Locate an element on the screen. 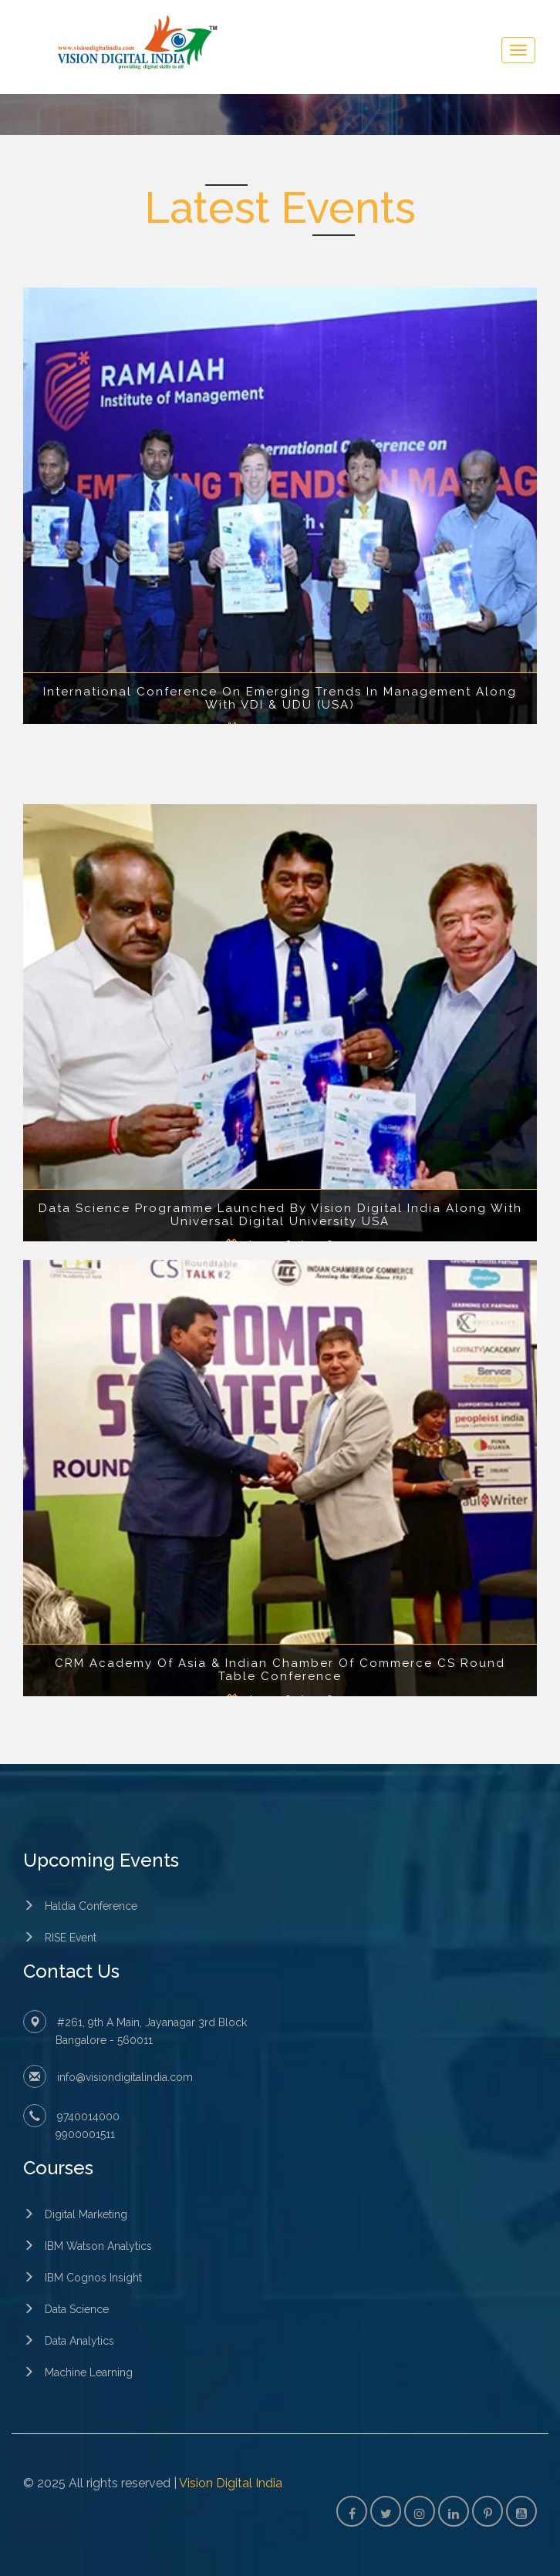  Vision Digital India is located at coordinates (230, 2483).